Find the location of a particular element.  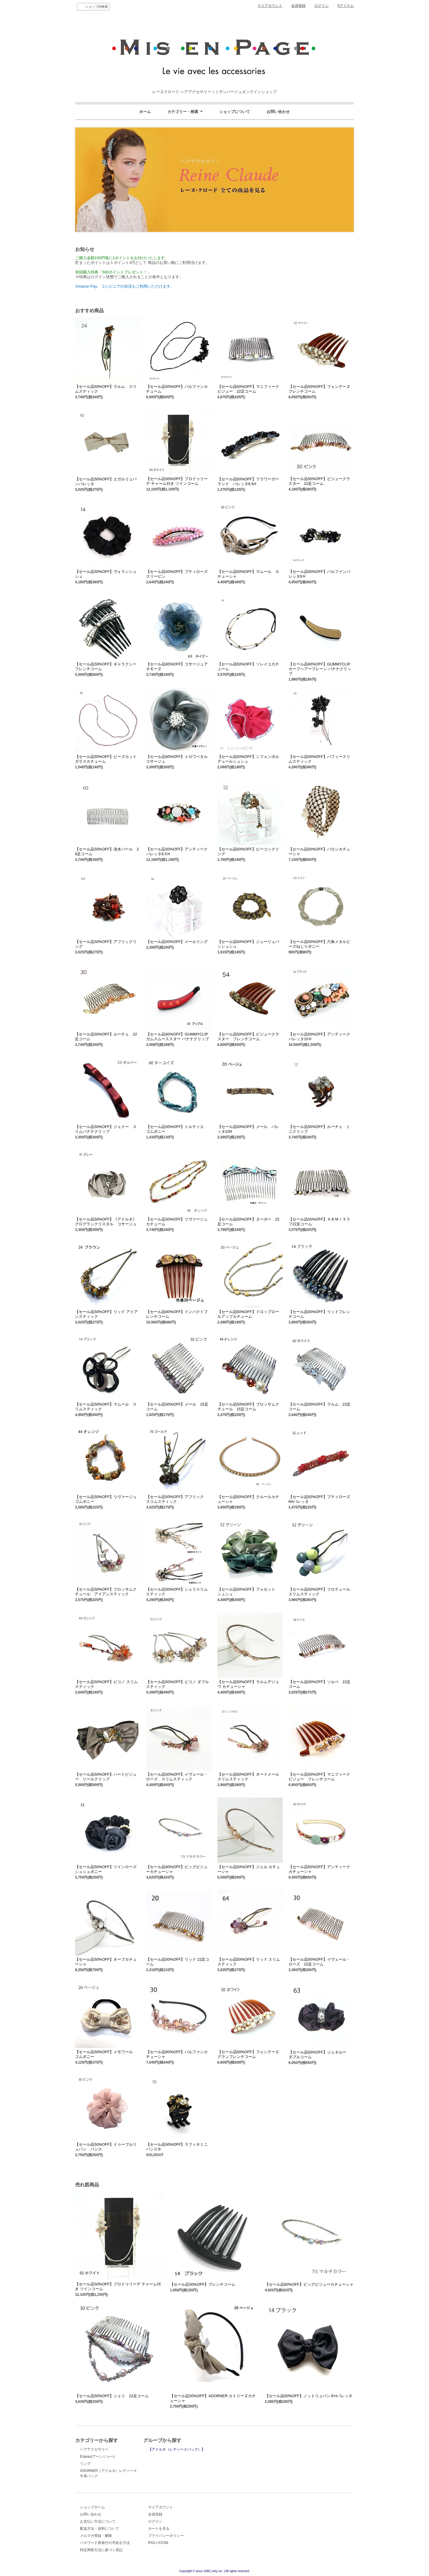

RSS is located at coordinates (152, 2543).